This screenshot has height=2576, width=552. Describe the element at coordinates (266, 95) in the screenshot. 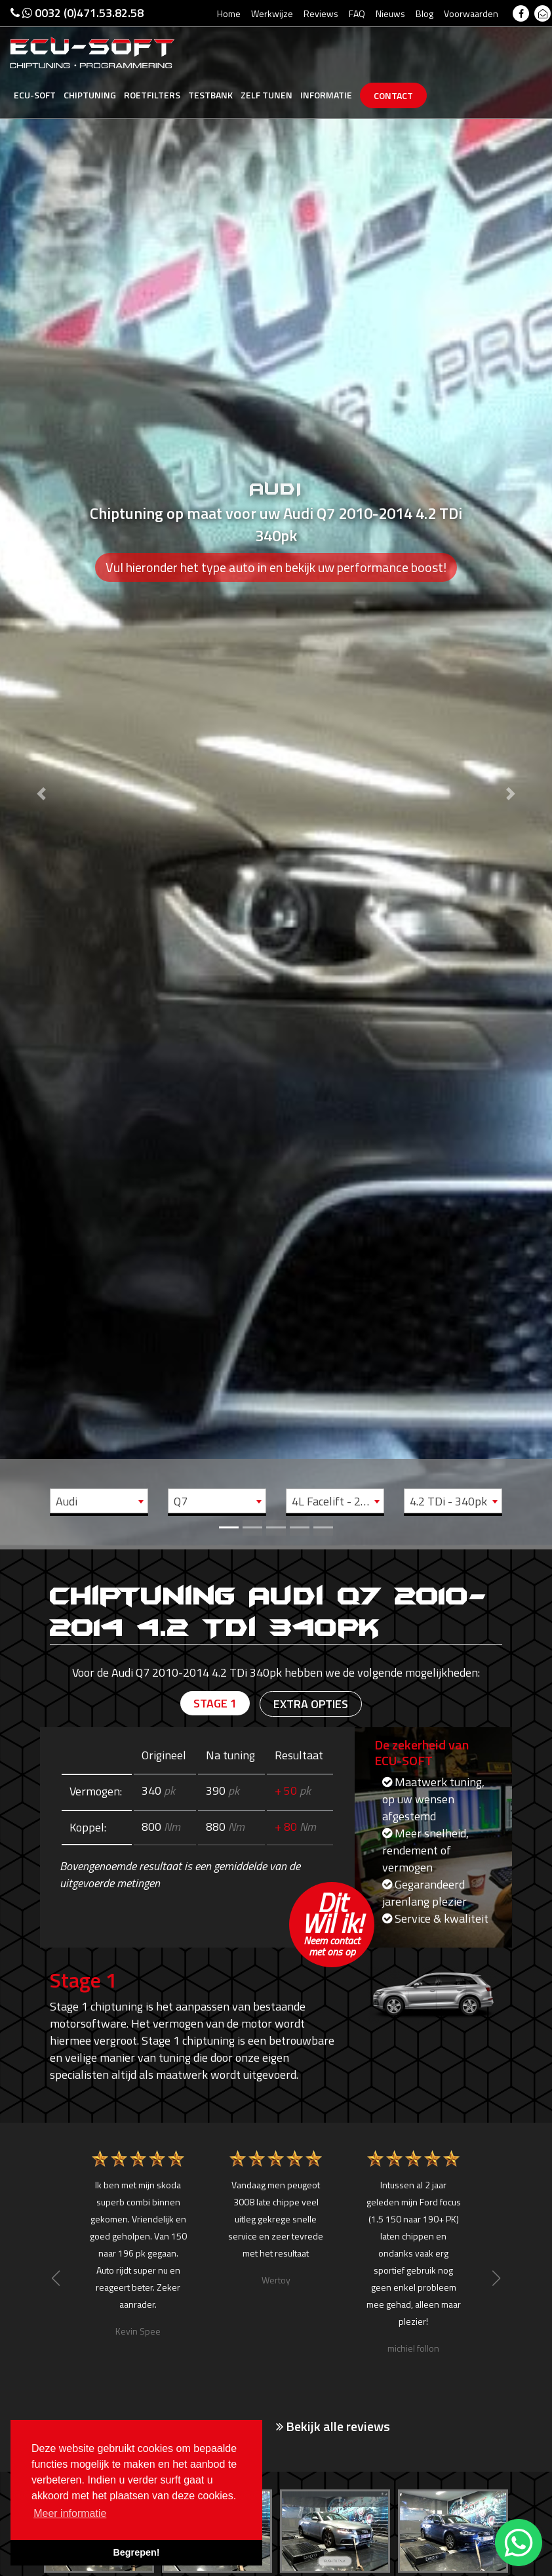

I see `Zelf tunen` at that location.